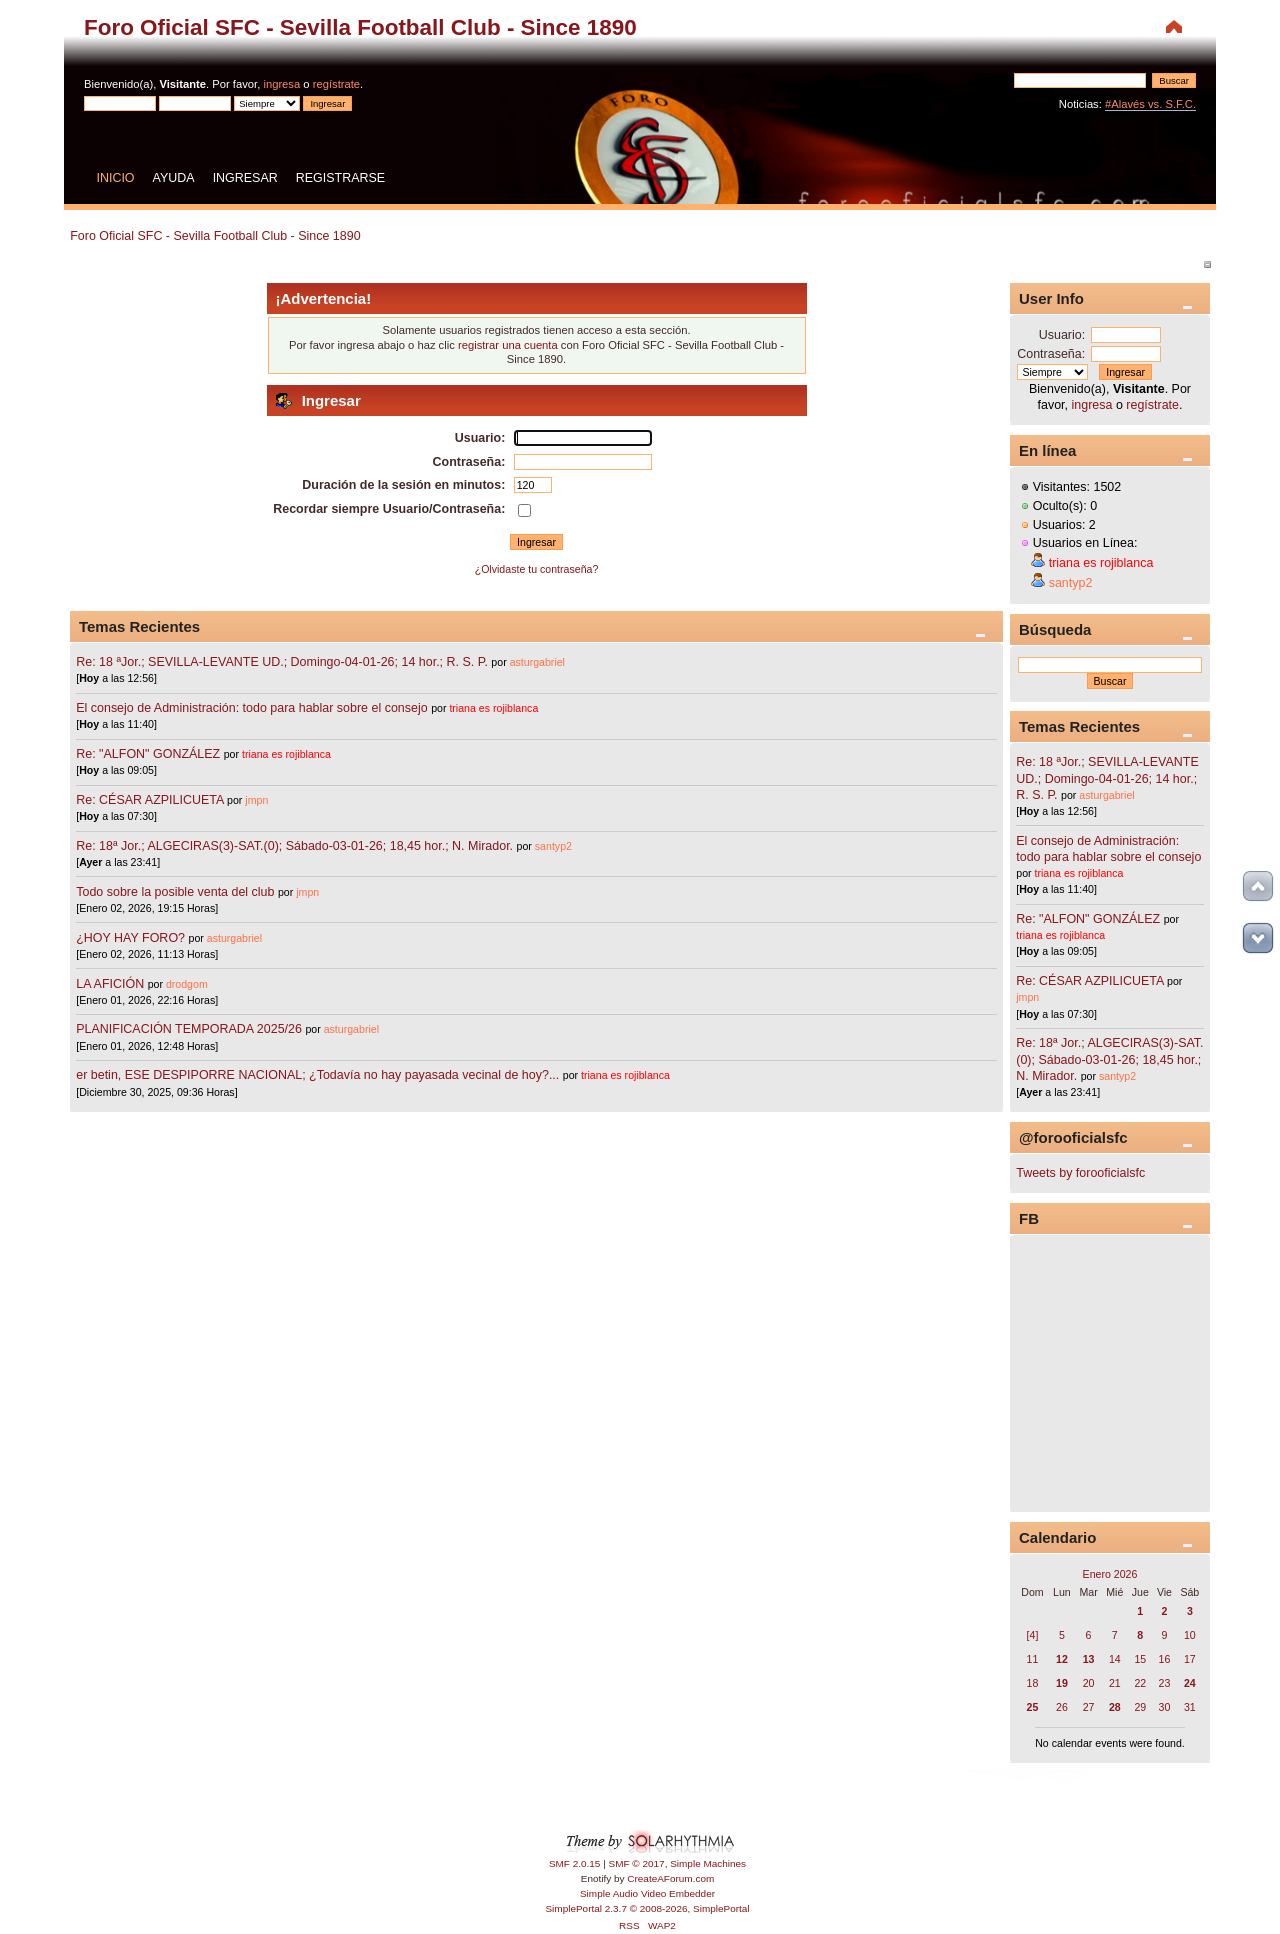 The image size is (1280, 1934). What do you see at coordinates (537, 569) in the screenshot?
I see `¿Olvidaste tu contraseña?` at bounding box center [537, 569].